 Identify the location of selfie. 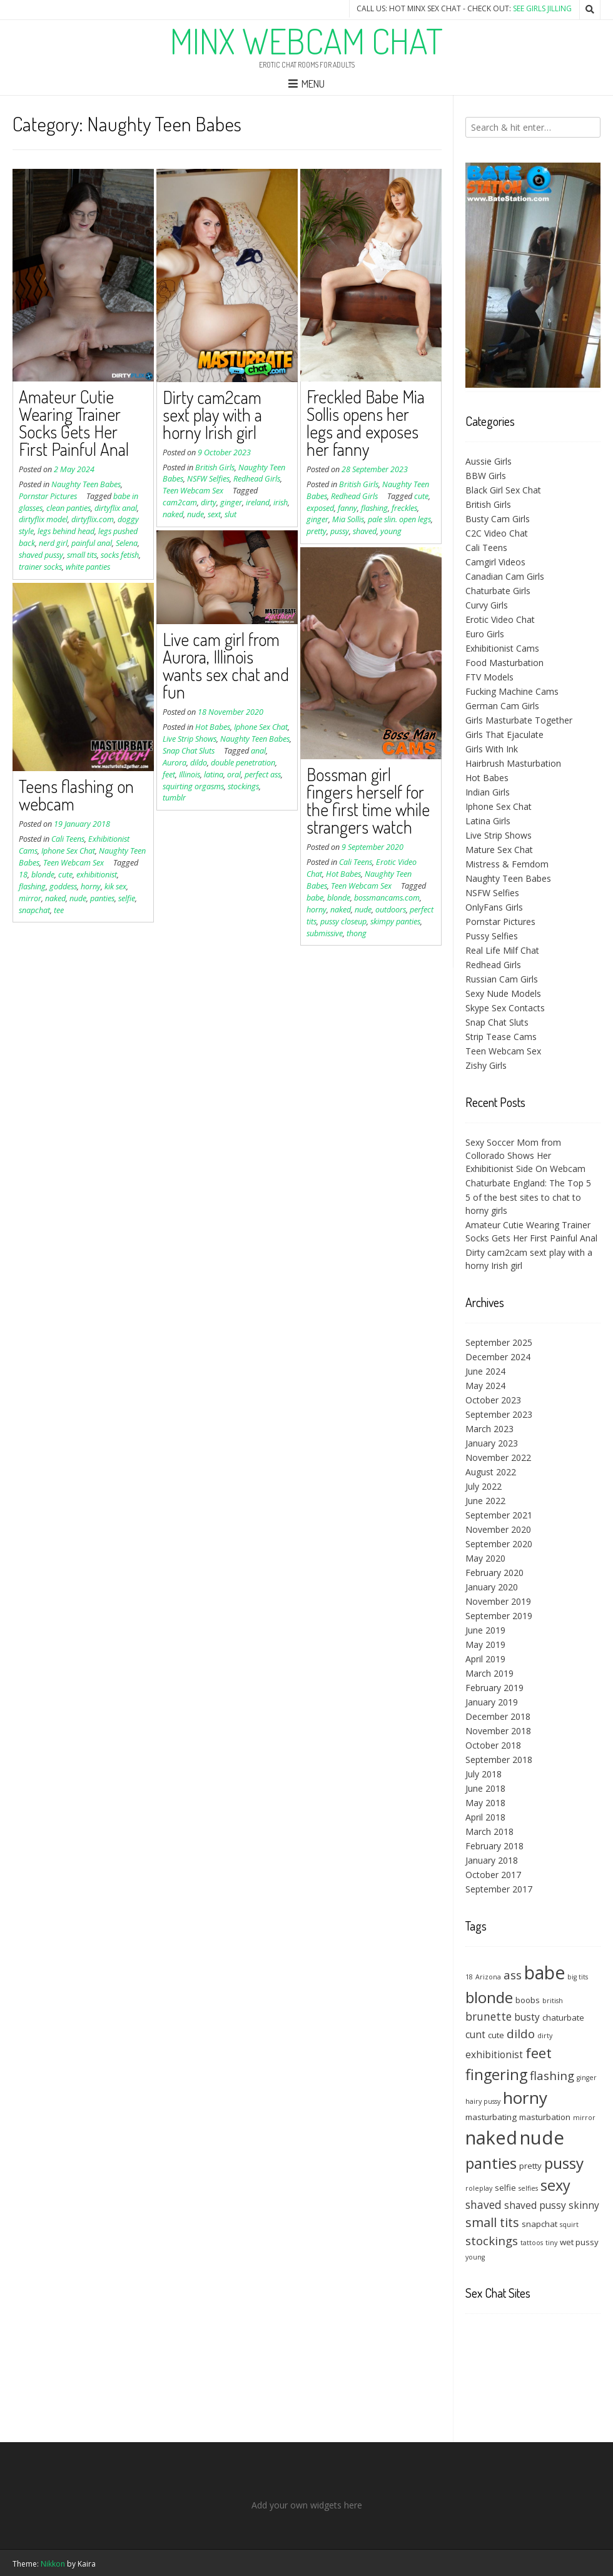
(126, 898).